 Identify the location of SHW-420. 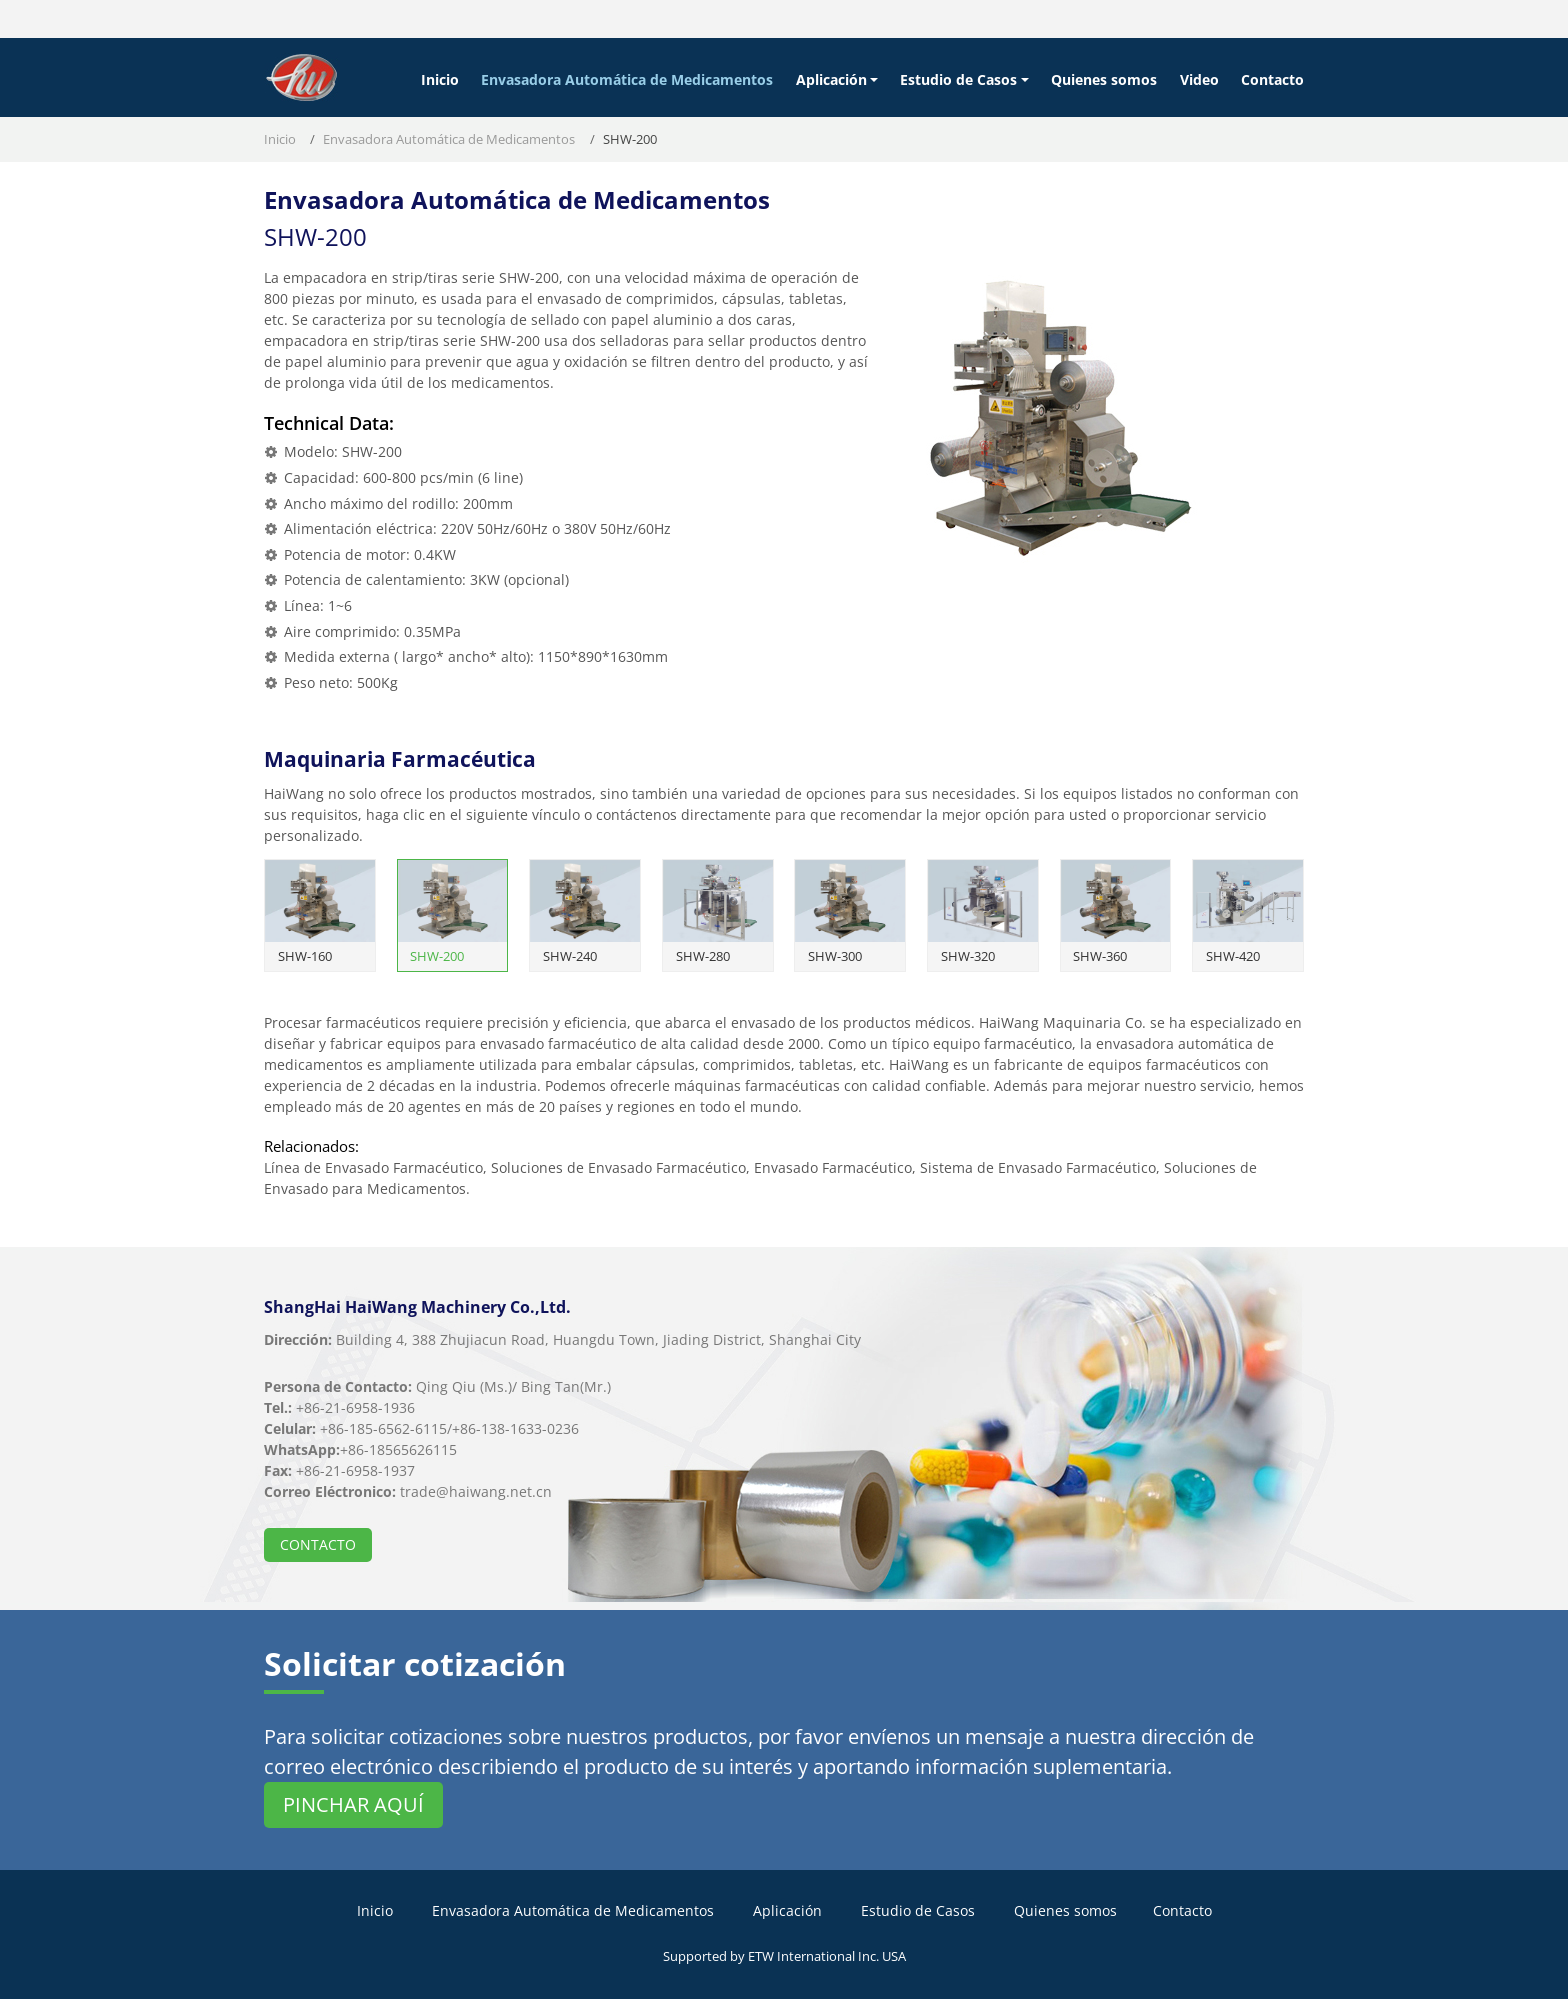
(1233, 956).